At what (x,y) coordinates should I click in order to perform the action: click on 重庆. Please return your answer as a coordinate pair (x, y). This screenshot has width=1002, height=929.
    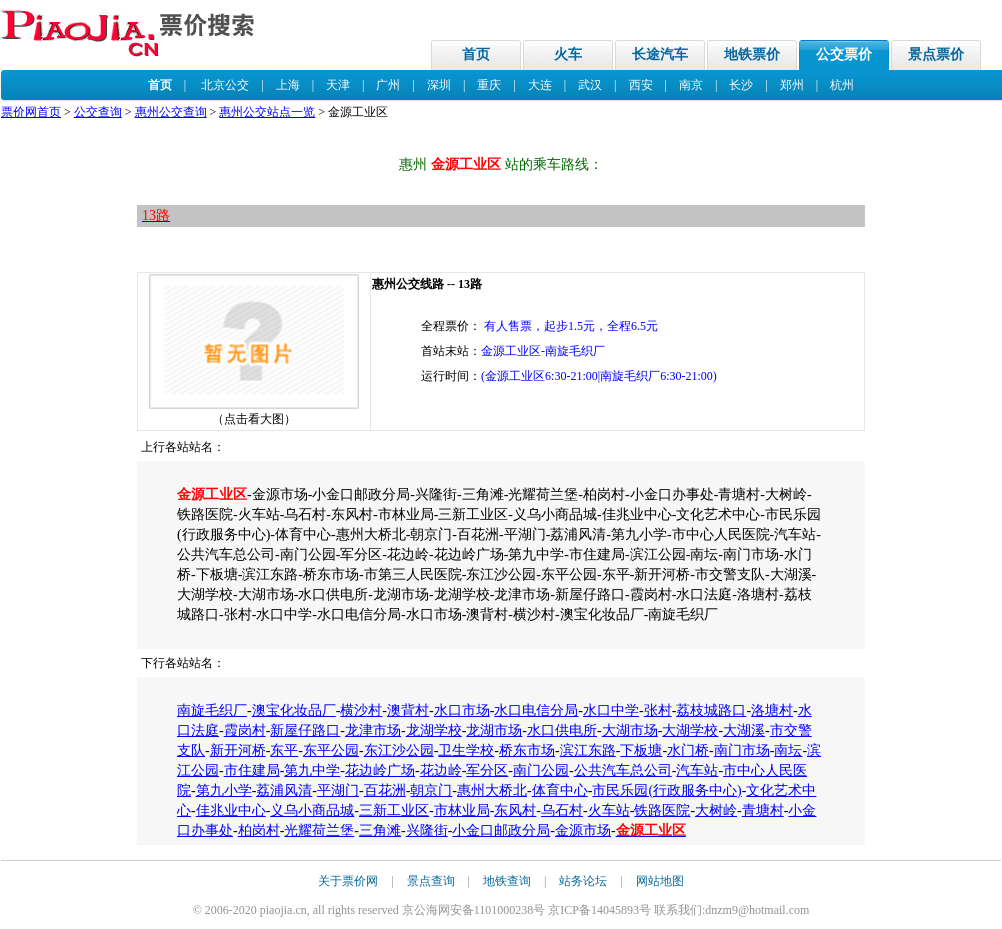
    Looking at the image, I should click on (489, 85).